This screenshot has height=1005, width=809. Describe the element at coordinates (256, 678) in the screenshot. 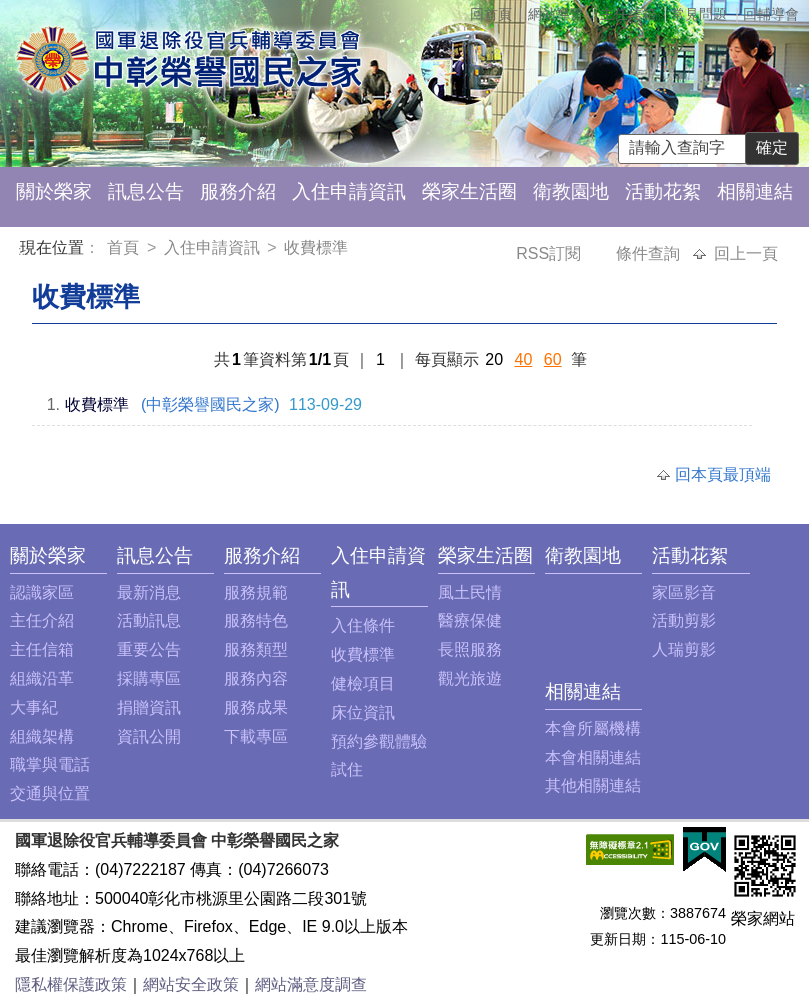

I see `服務內容` at that location.